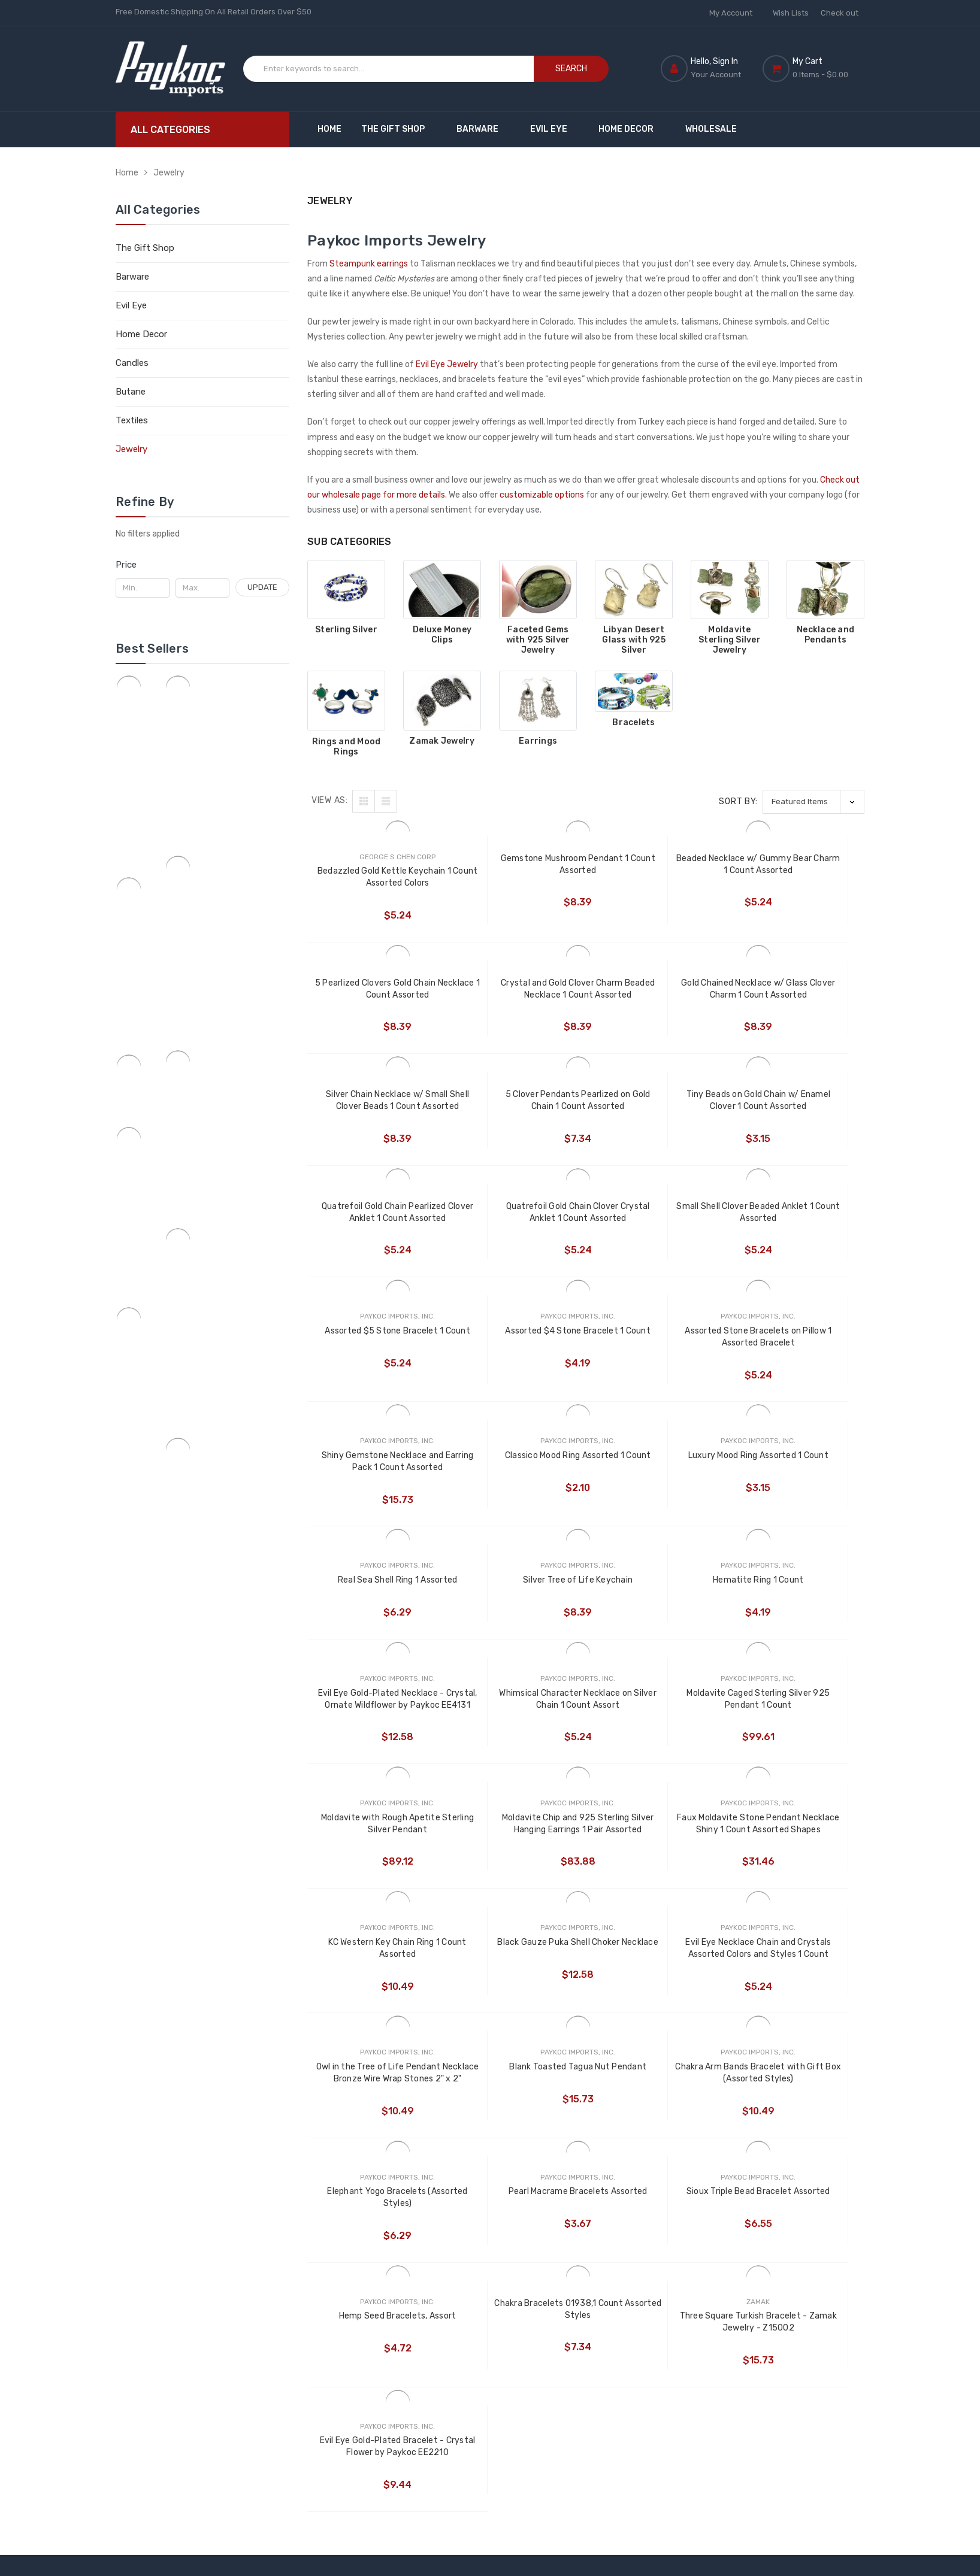 The height and width of the screenshot is (2576, 980). Describe the element at coordinates (634, 640) in the screenshot. I see `Libyan Desert Glass with 925 Silver` at that location.